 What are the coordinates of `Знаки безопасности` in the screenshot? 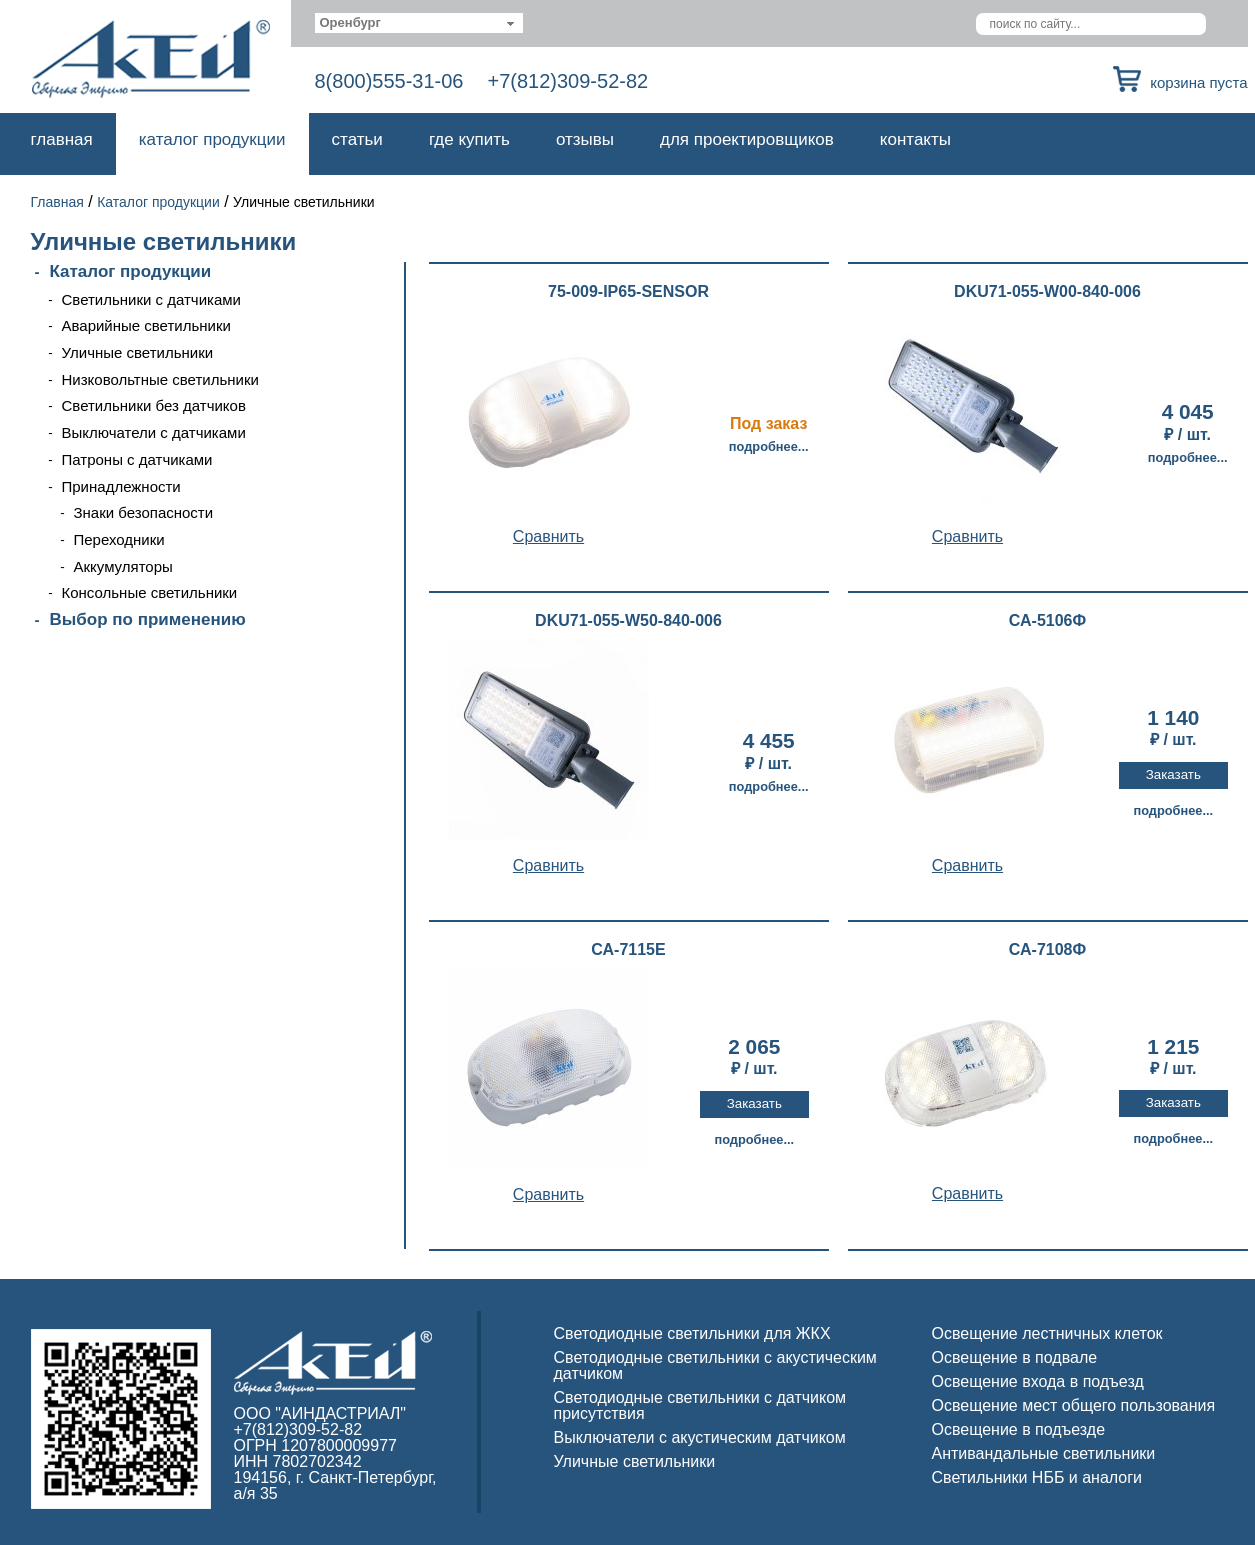 It's located at (144, 512).